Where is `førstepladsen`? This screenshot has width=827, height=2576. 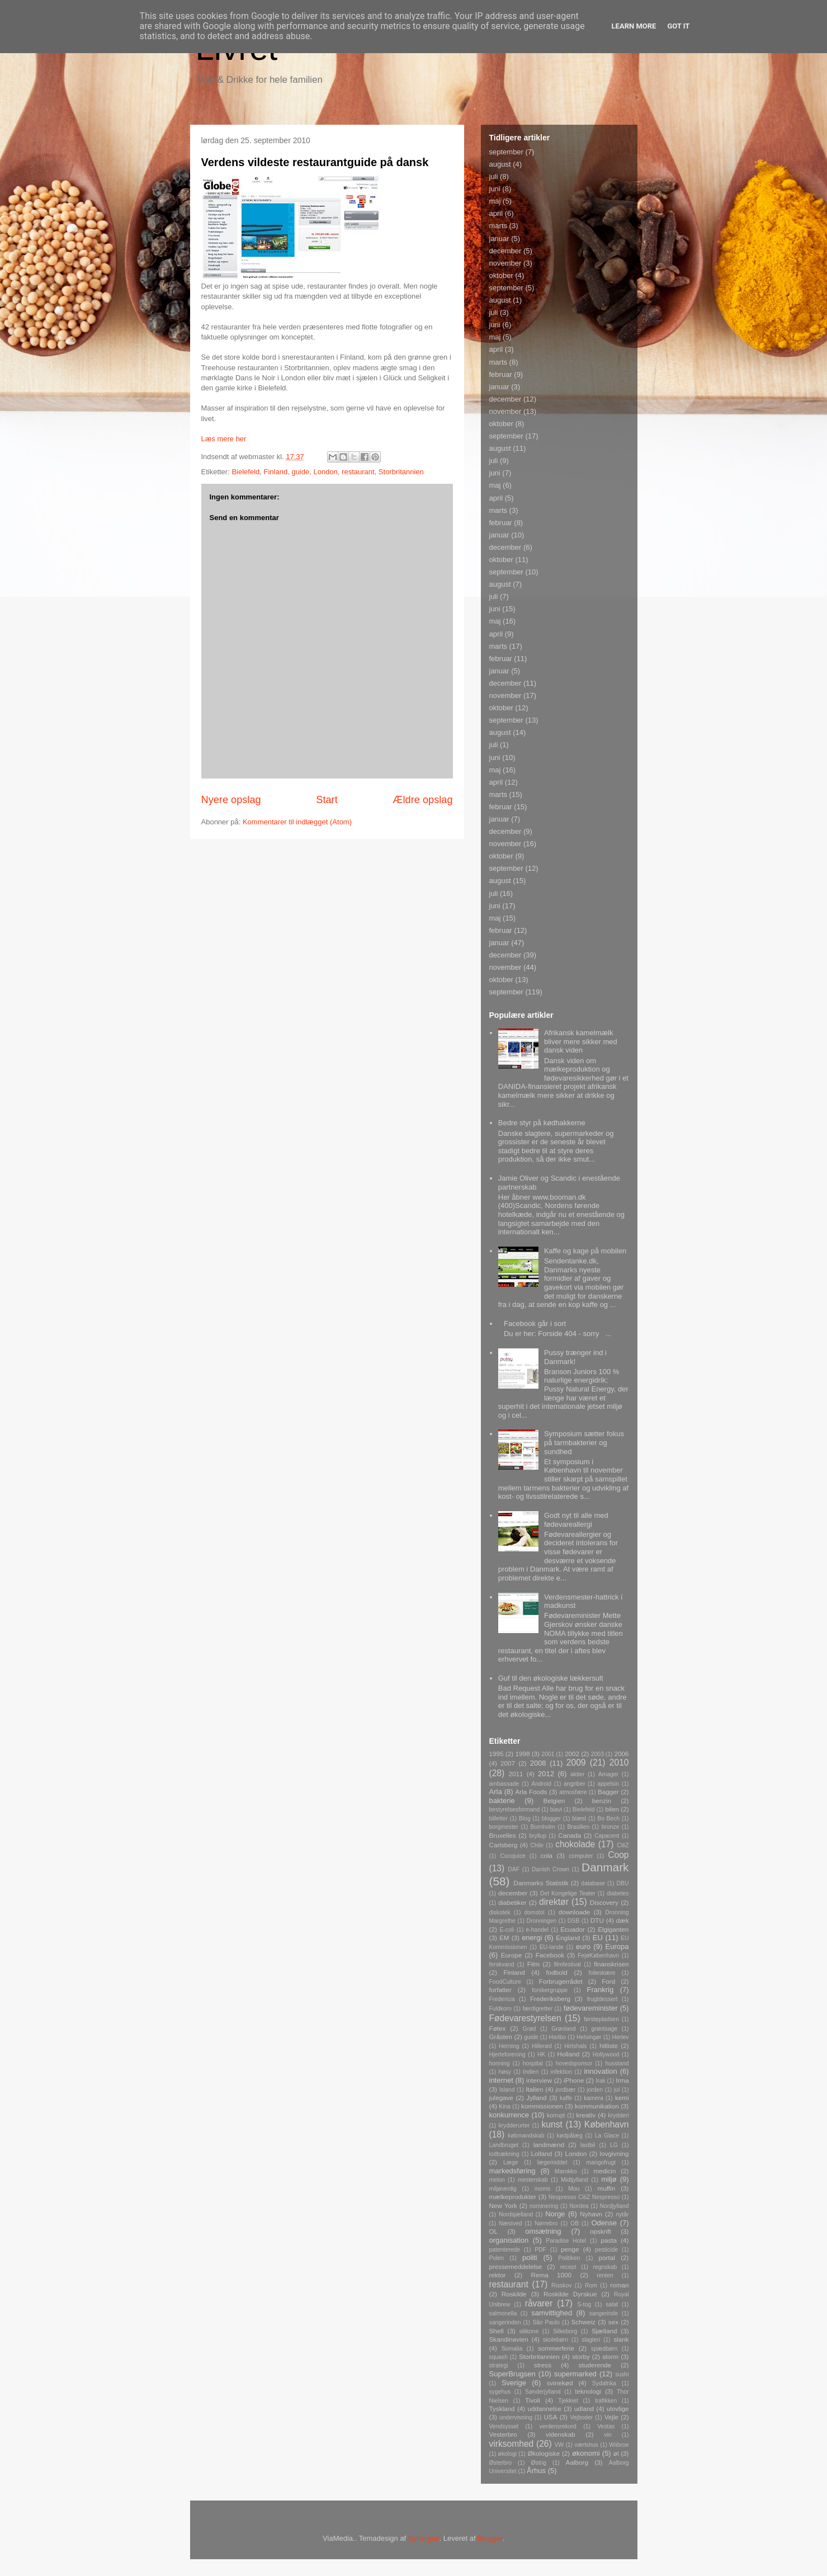 førstepladsen is located at coordinates (601, 2019).